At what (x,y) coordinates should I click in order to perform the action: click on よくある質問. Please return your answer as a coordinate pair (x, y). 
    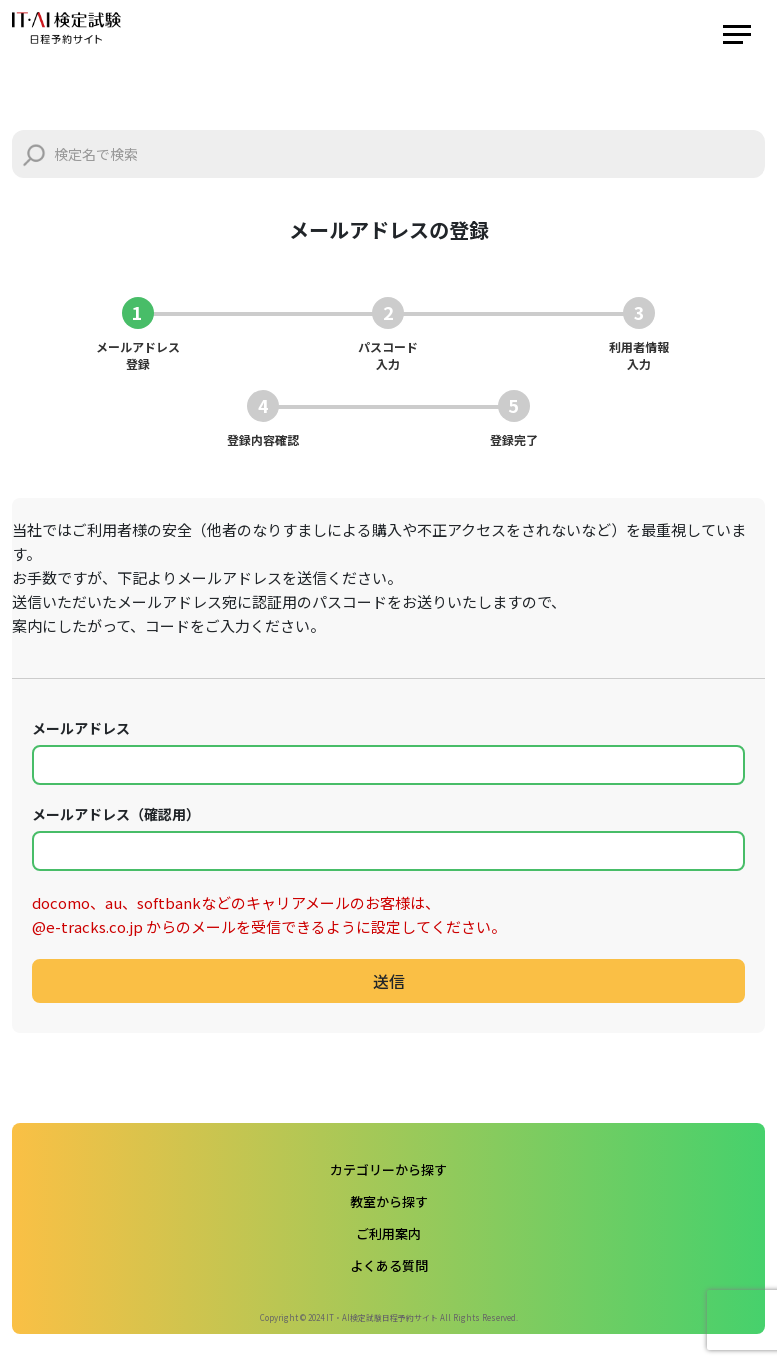
    Looking at the image, I should click on (389, 1265).